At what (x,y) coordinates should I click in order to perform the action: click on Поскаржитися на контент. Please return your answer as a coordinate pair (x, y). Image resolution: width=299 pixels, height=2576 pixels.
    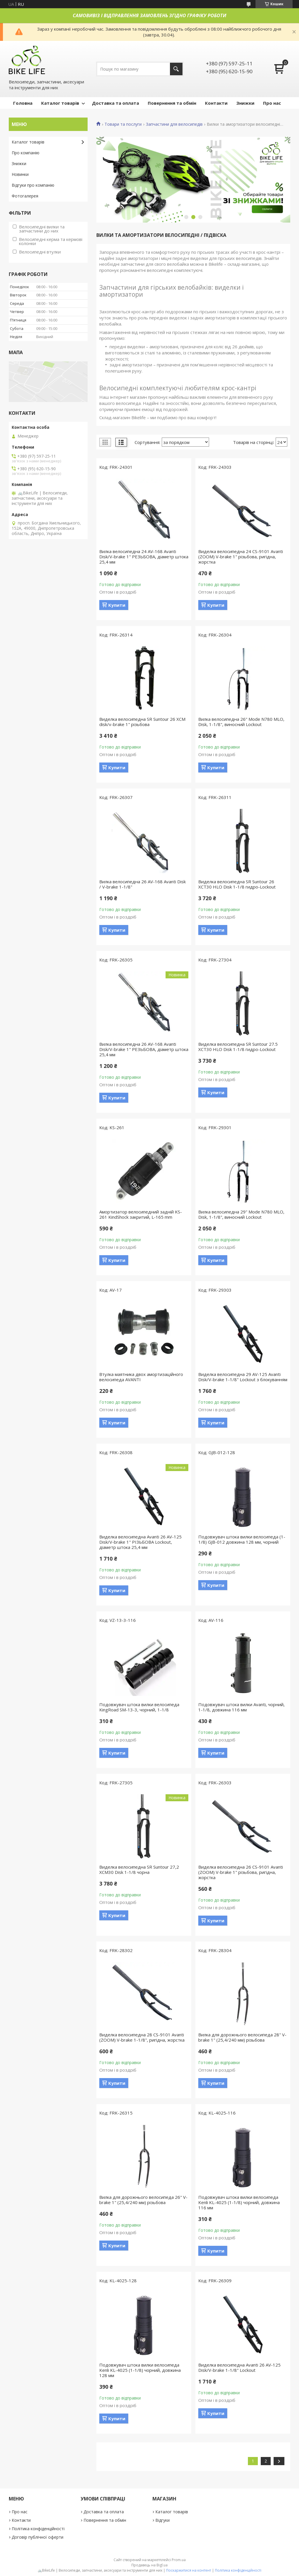
    Looking at the image, I should click on (188, 2570).